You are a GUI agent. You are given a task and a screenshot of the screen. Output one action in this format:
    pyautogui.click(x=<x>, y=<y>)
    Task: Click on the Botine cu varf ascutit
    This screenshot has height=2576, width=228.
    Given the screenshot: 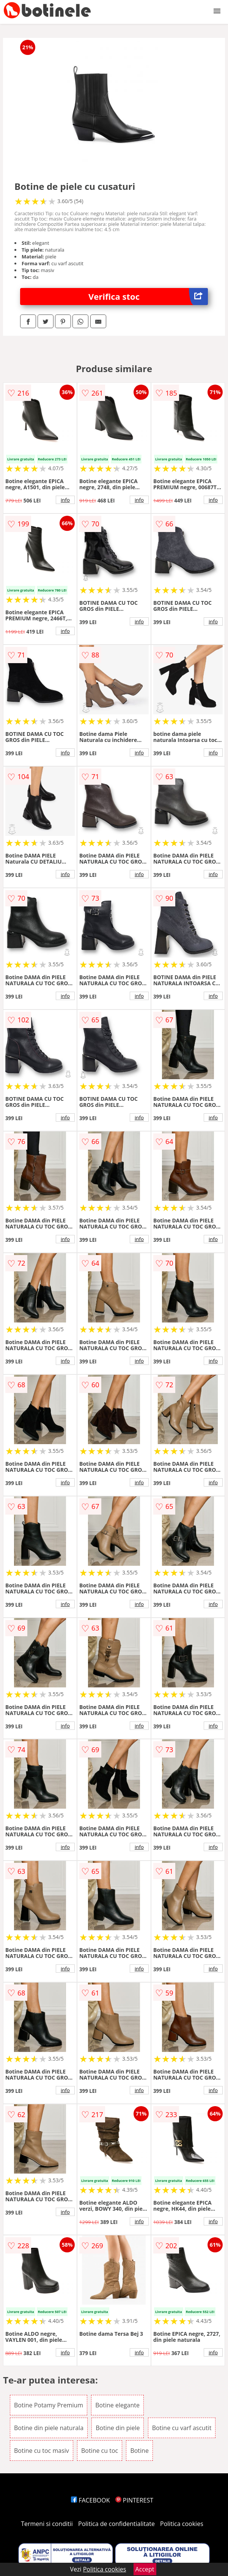 What is the action you would take?
    pyautogui.click(x=182, y=2428)
    